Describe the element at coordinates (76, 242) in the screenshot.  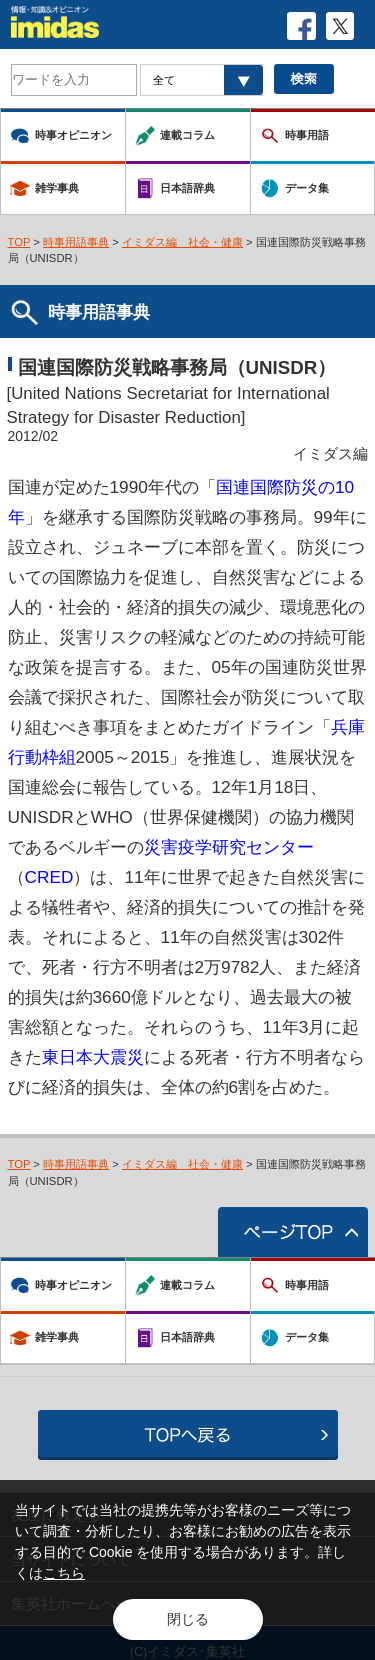
I see `時事用語事典` at that location.